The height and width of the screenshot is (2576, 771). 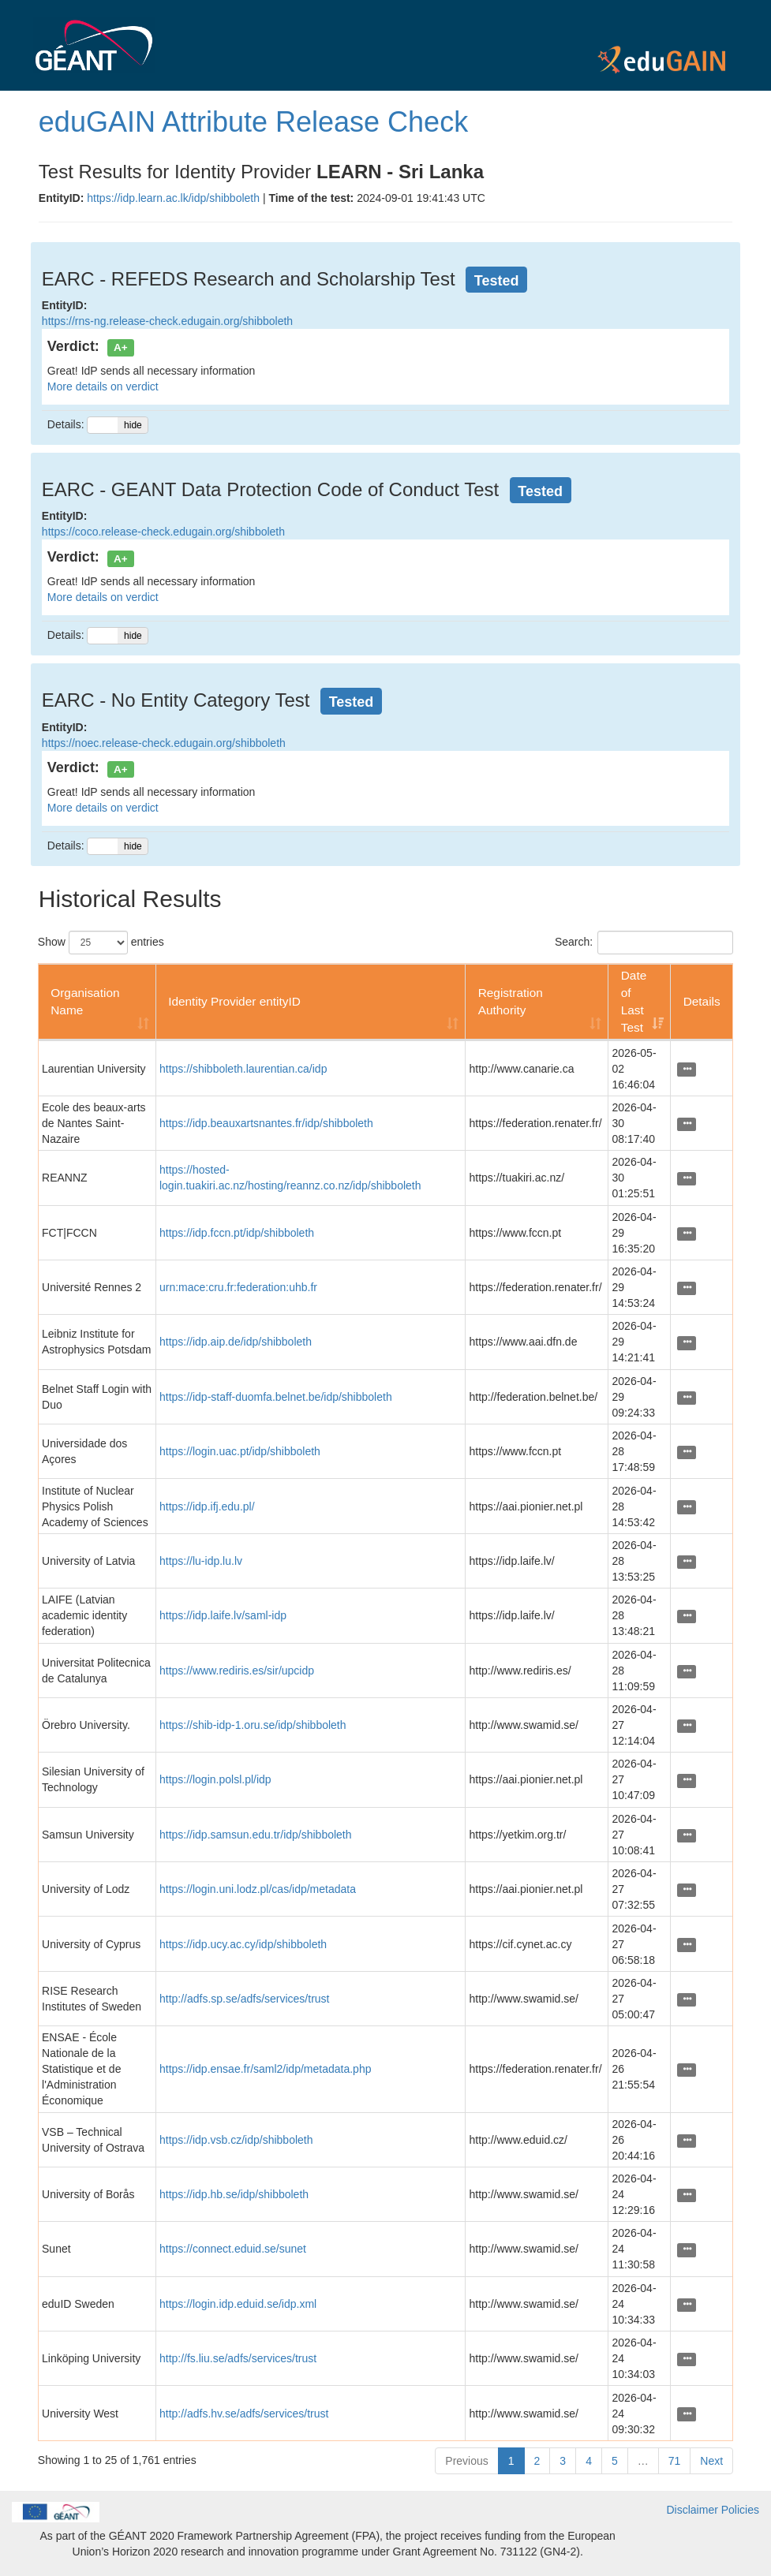 I want to click on https://idp.vsb.cz/idp/shibboleth, so click(x=236, y=2140).